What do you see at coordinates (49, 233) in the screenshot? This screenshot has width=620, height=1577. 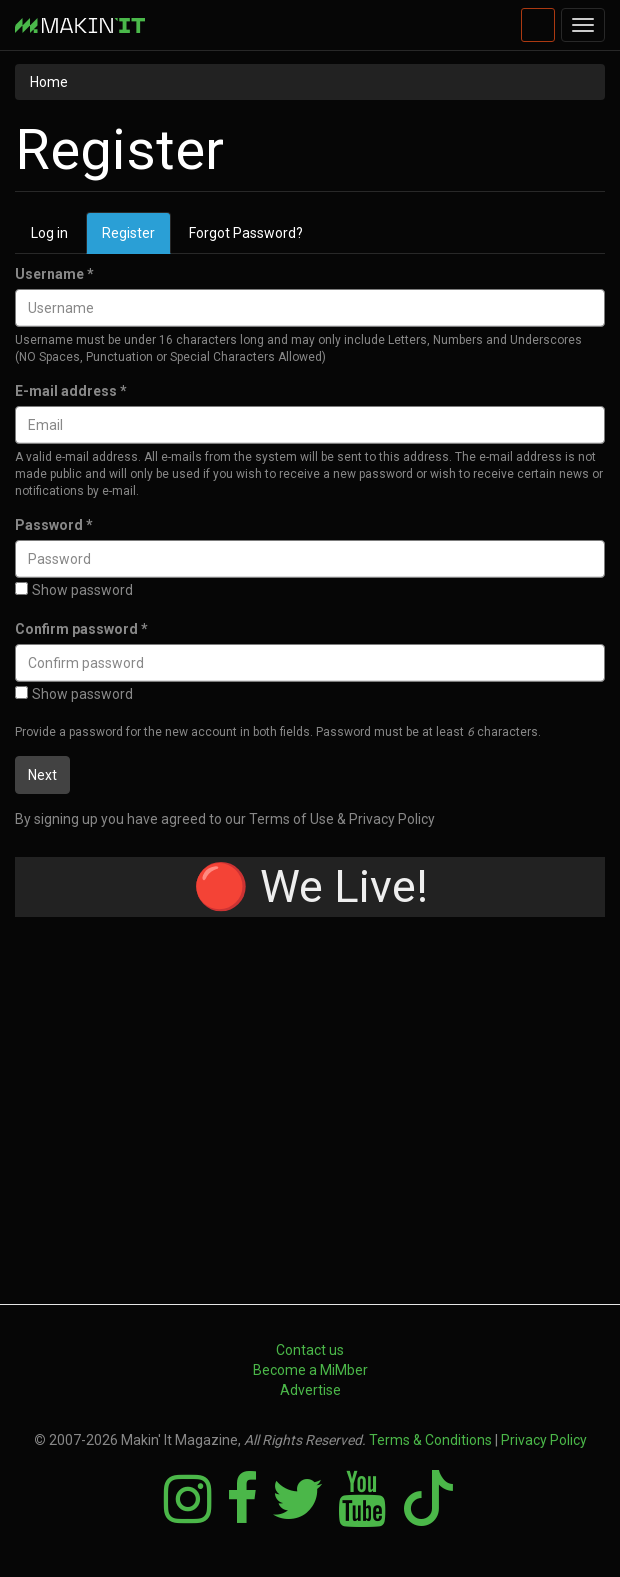 I see `Log in` at bounding box center [49, 233].